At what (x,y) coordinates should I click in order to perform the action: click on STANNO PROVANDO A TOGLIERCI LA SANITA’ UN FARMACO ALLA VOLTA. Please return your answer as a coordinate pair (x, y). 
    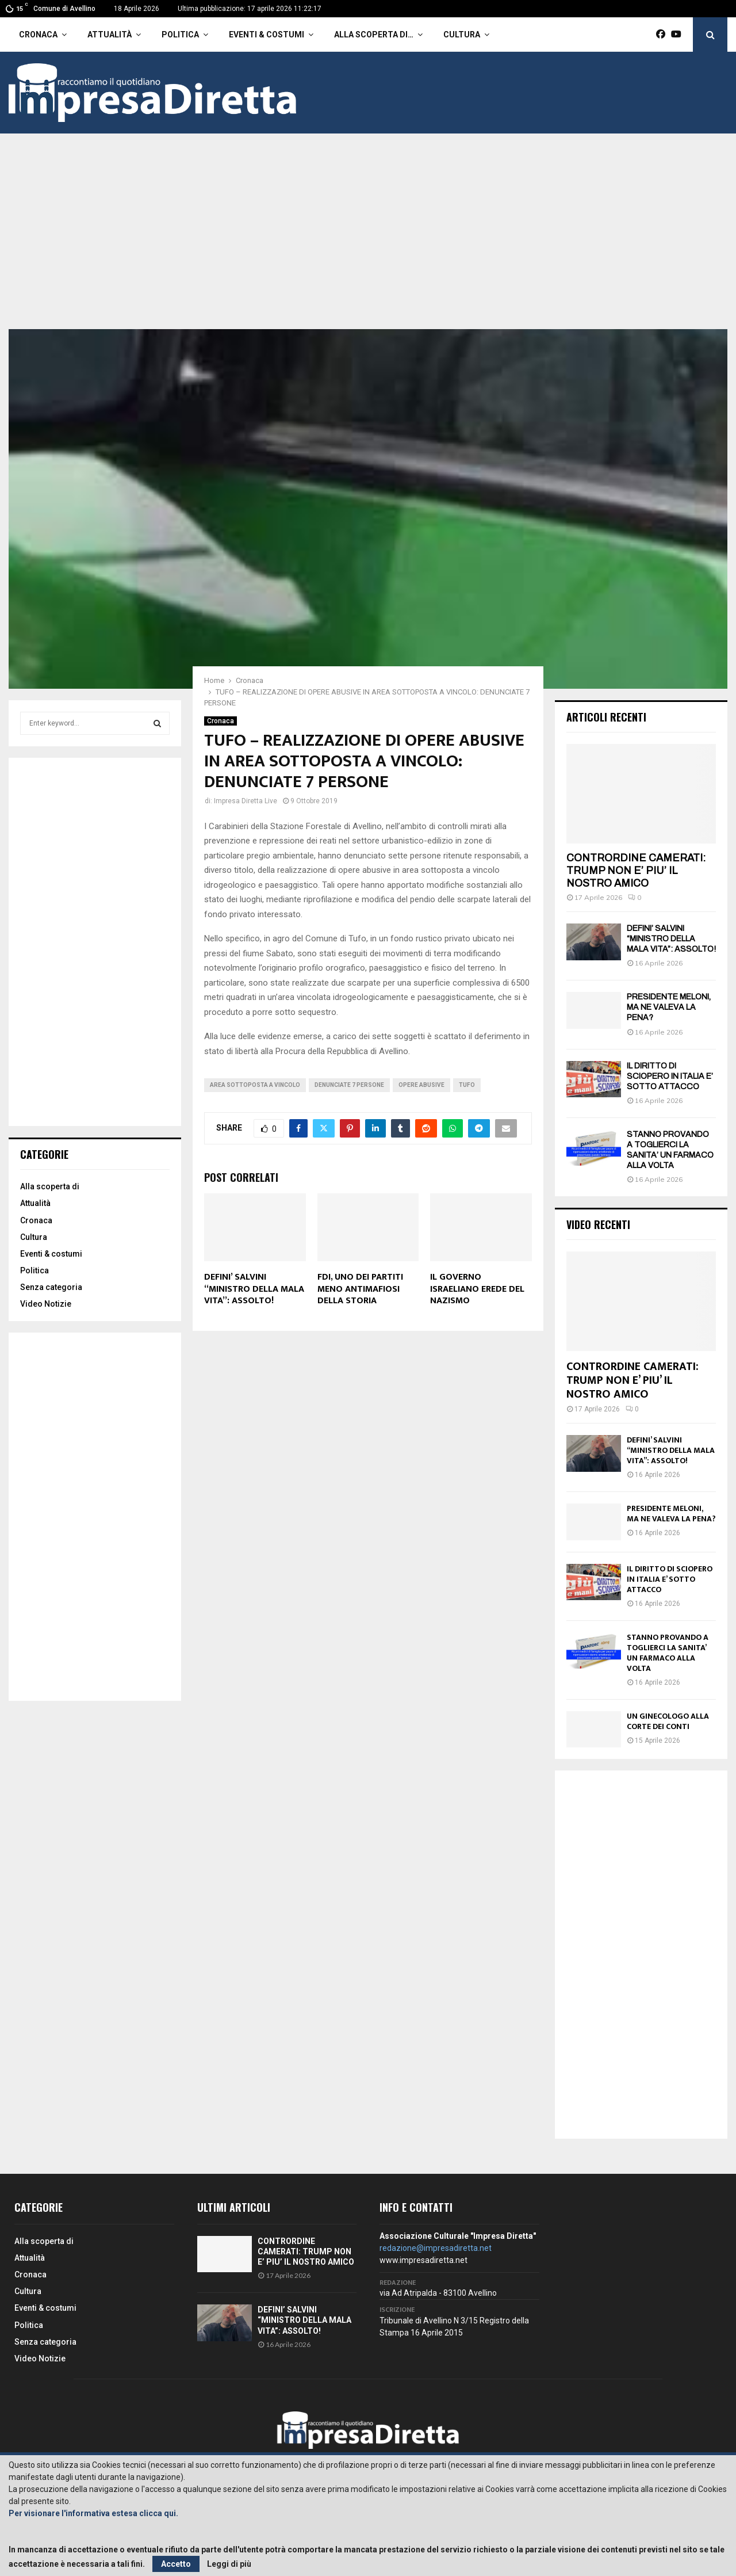
    Looking at the image, I should click on (667, 1653).